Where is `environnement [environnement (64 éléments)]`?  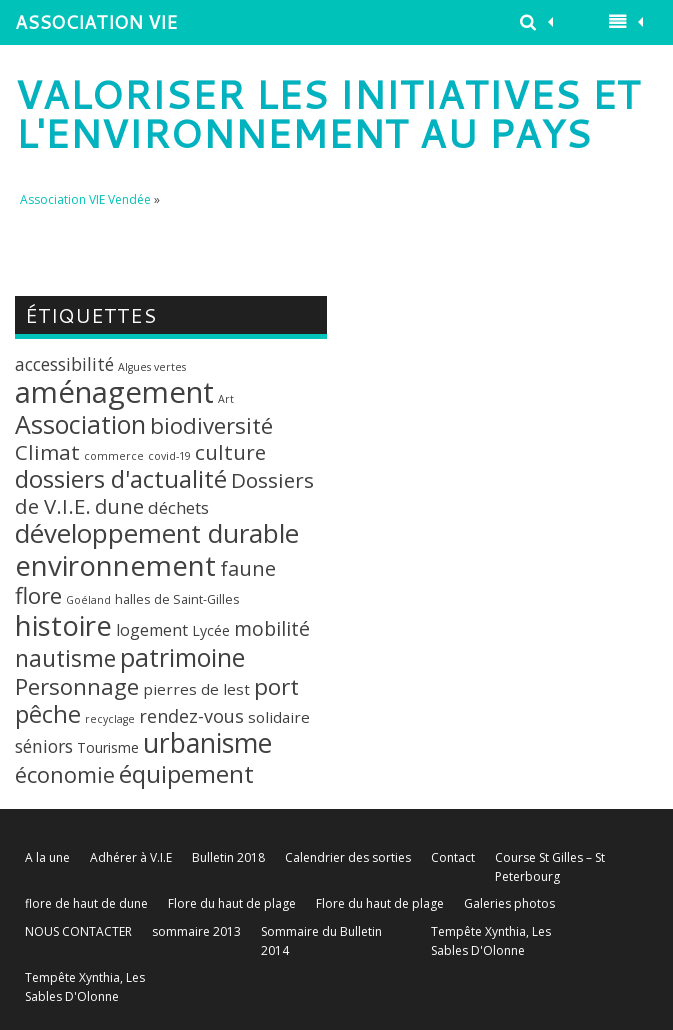
environnement [environnement (64 éléments)] is located at coordinates (115, 565).